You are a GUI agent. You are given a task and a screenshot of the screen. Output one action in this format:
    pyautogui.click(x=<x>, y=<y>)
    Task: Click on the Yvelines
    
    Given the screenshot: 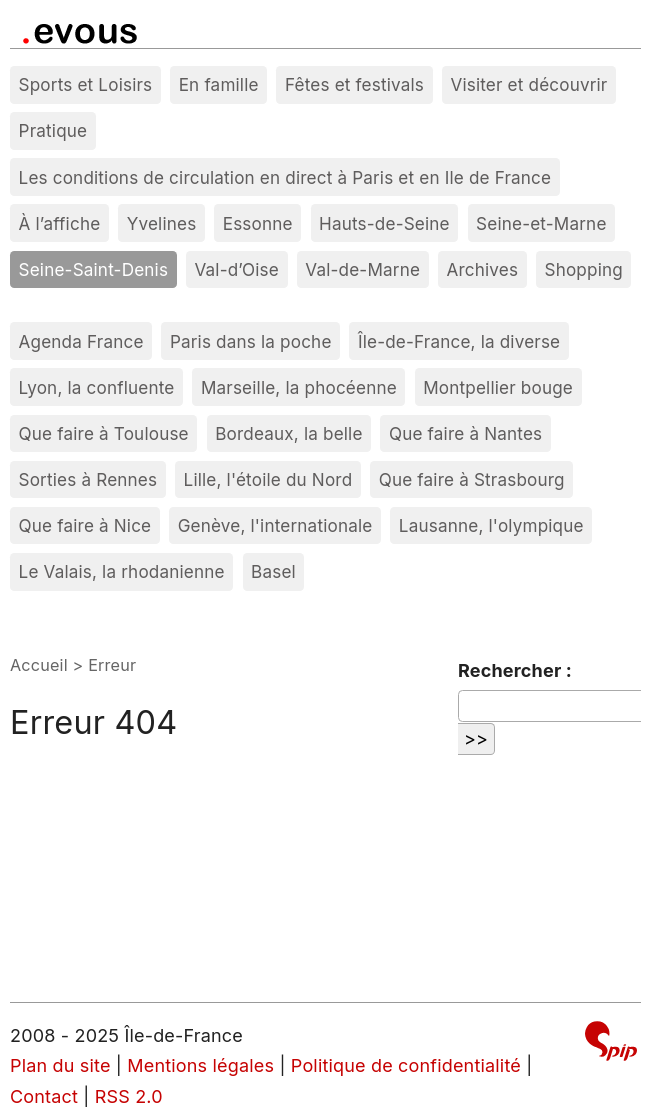 What is the action you would take?
    pyautogui.click(x=162, y=223)
    